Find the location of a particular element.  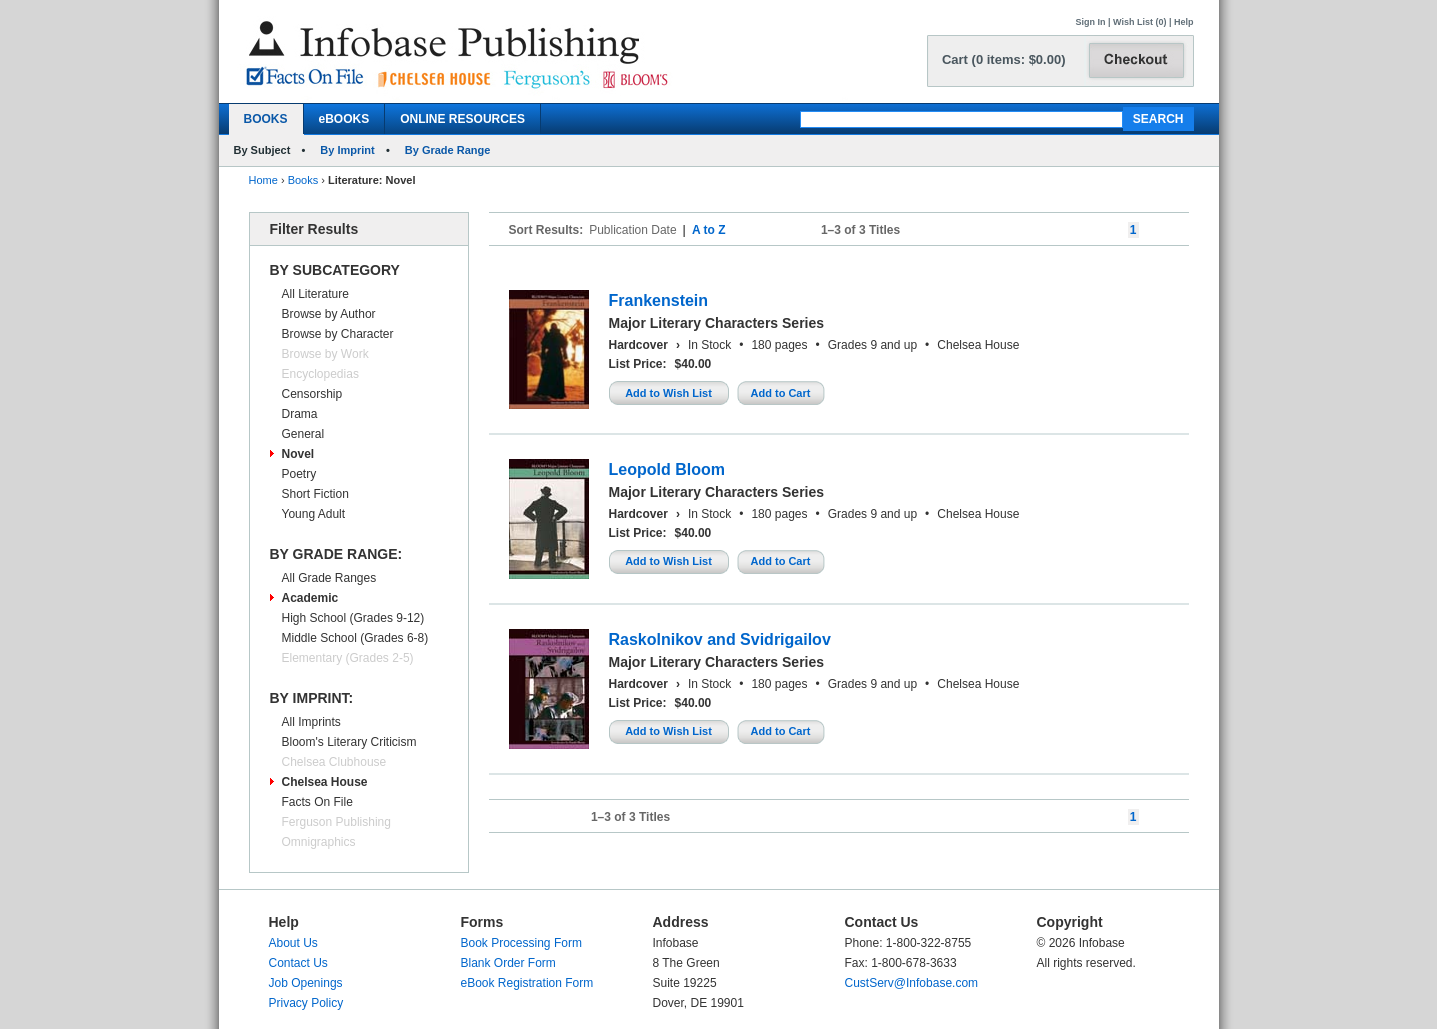

ONLINE RESOURCES is located at coordinates (462, 119).